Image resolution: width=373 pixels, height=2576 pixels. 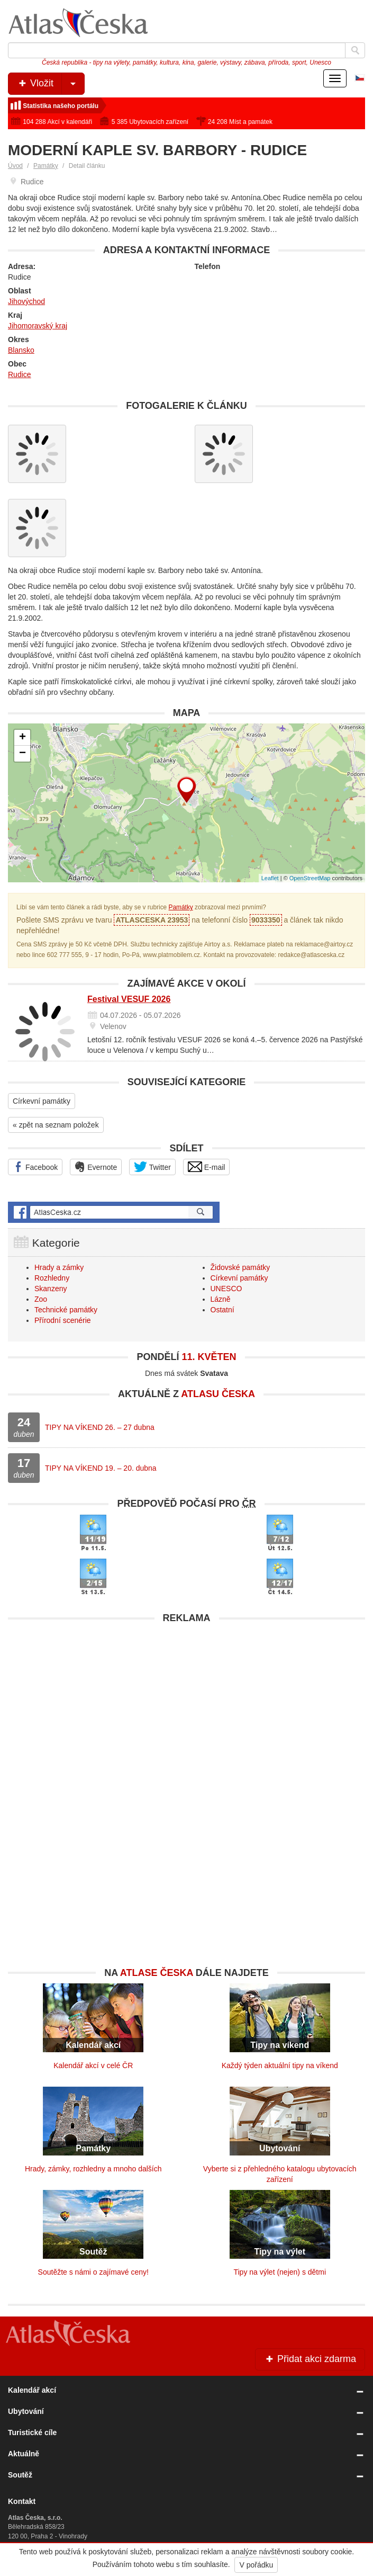 I want to click on Festival VESUF 2026, so click(x=128, y=999).